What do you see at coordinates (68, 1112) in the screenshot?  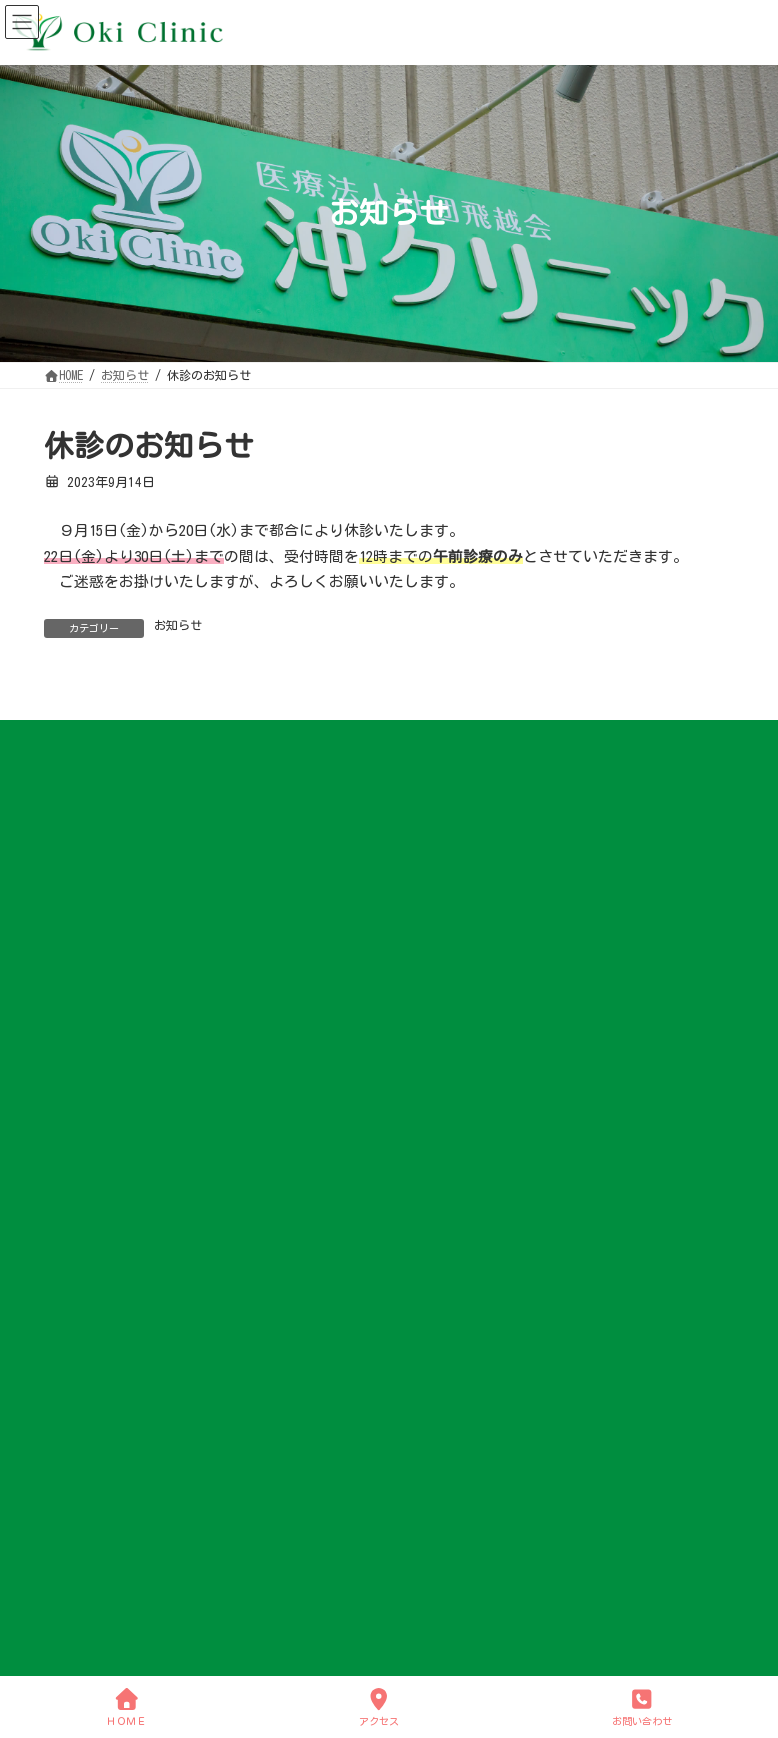 I see `HOME` at bounding box center [68, 1112].